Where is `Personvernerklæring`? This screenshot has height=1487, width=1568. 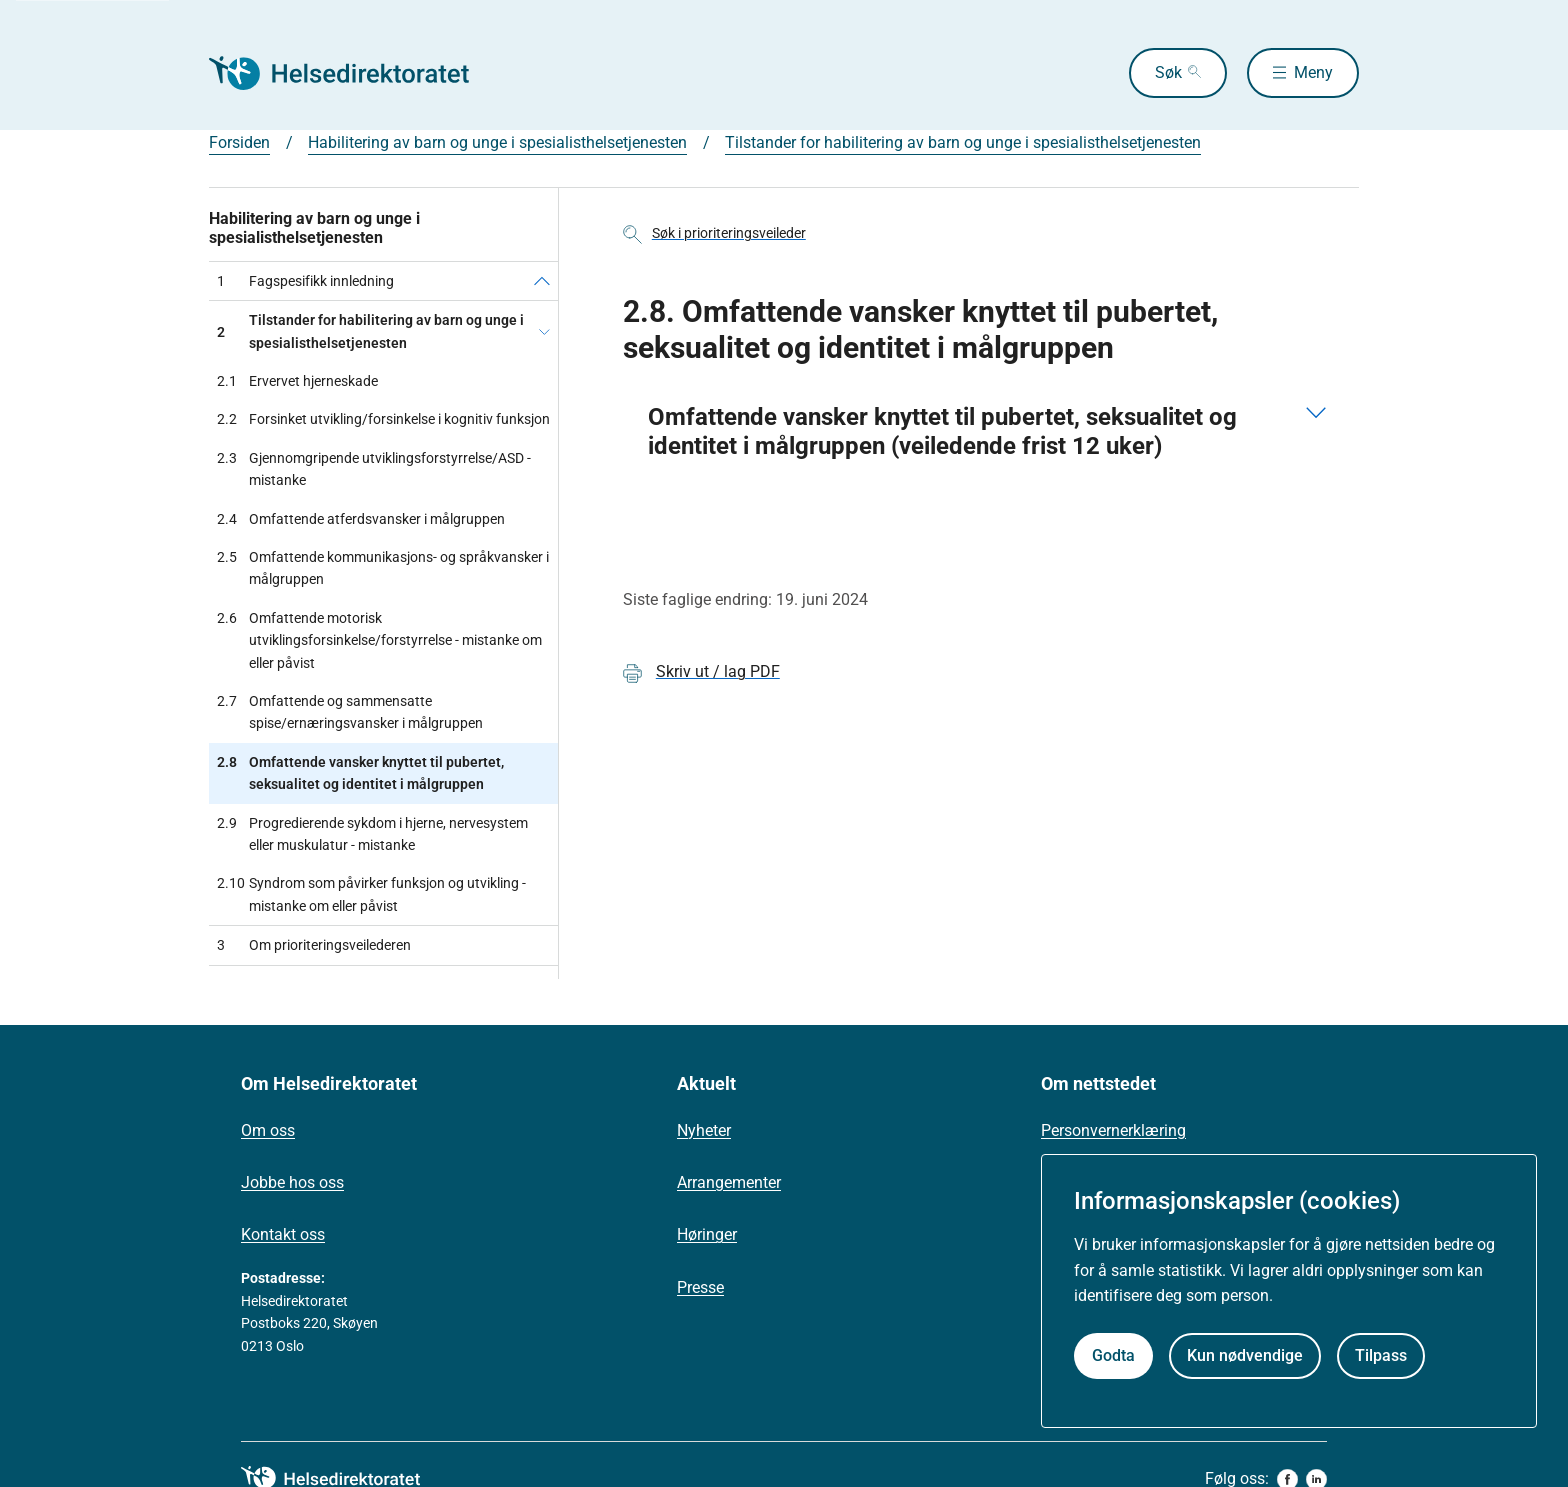
Personvernerklæring is located at coordinates (1113, 1130).